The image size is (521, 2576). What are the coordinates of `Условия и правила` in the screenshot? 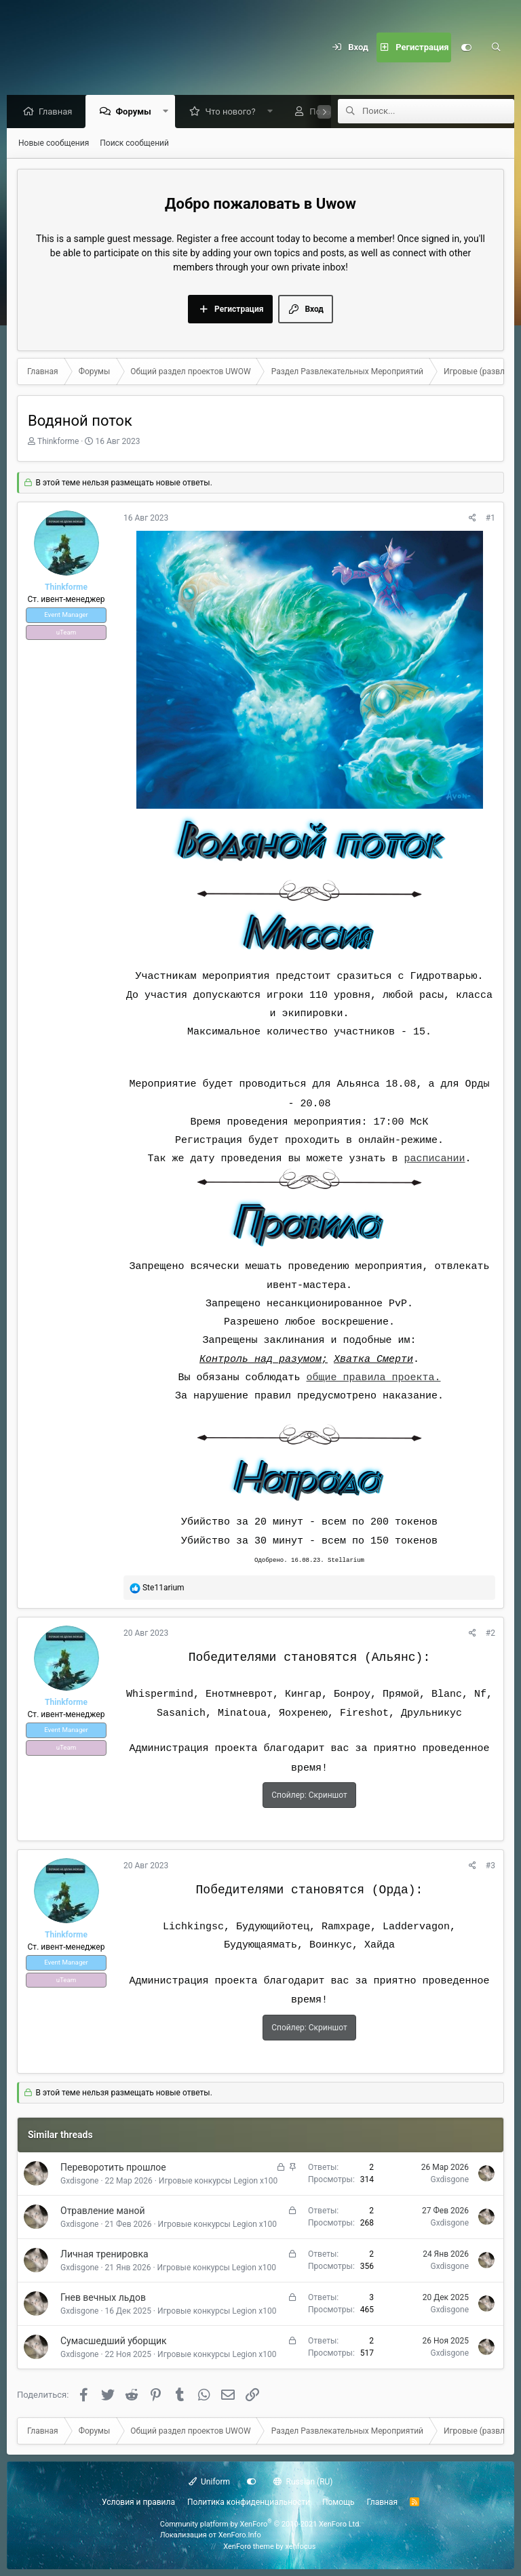 It's located at (138, 2502).